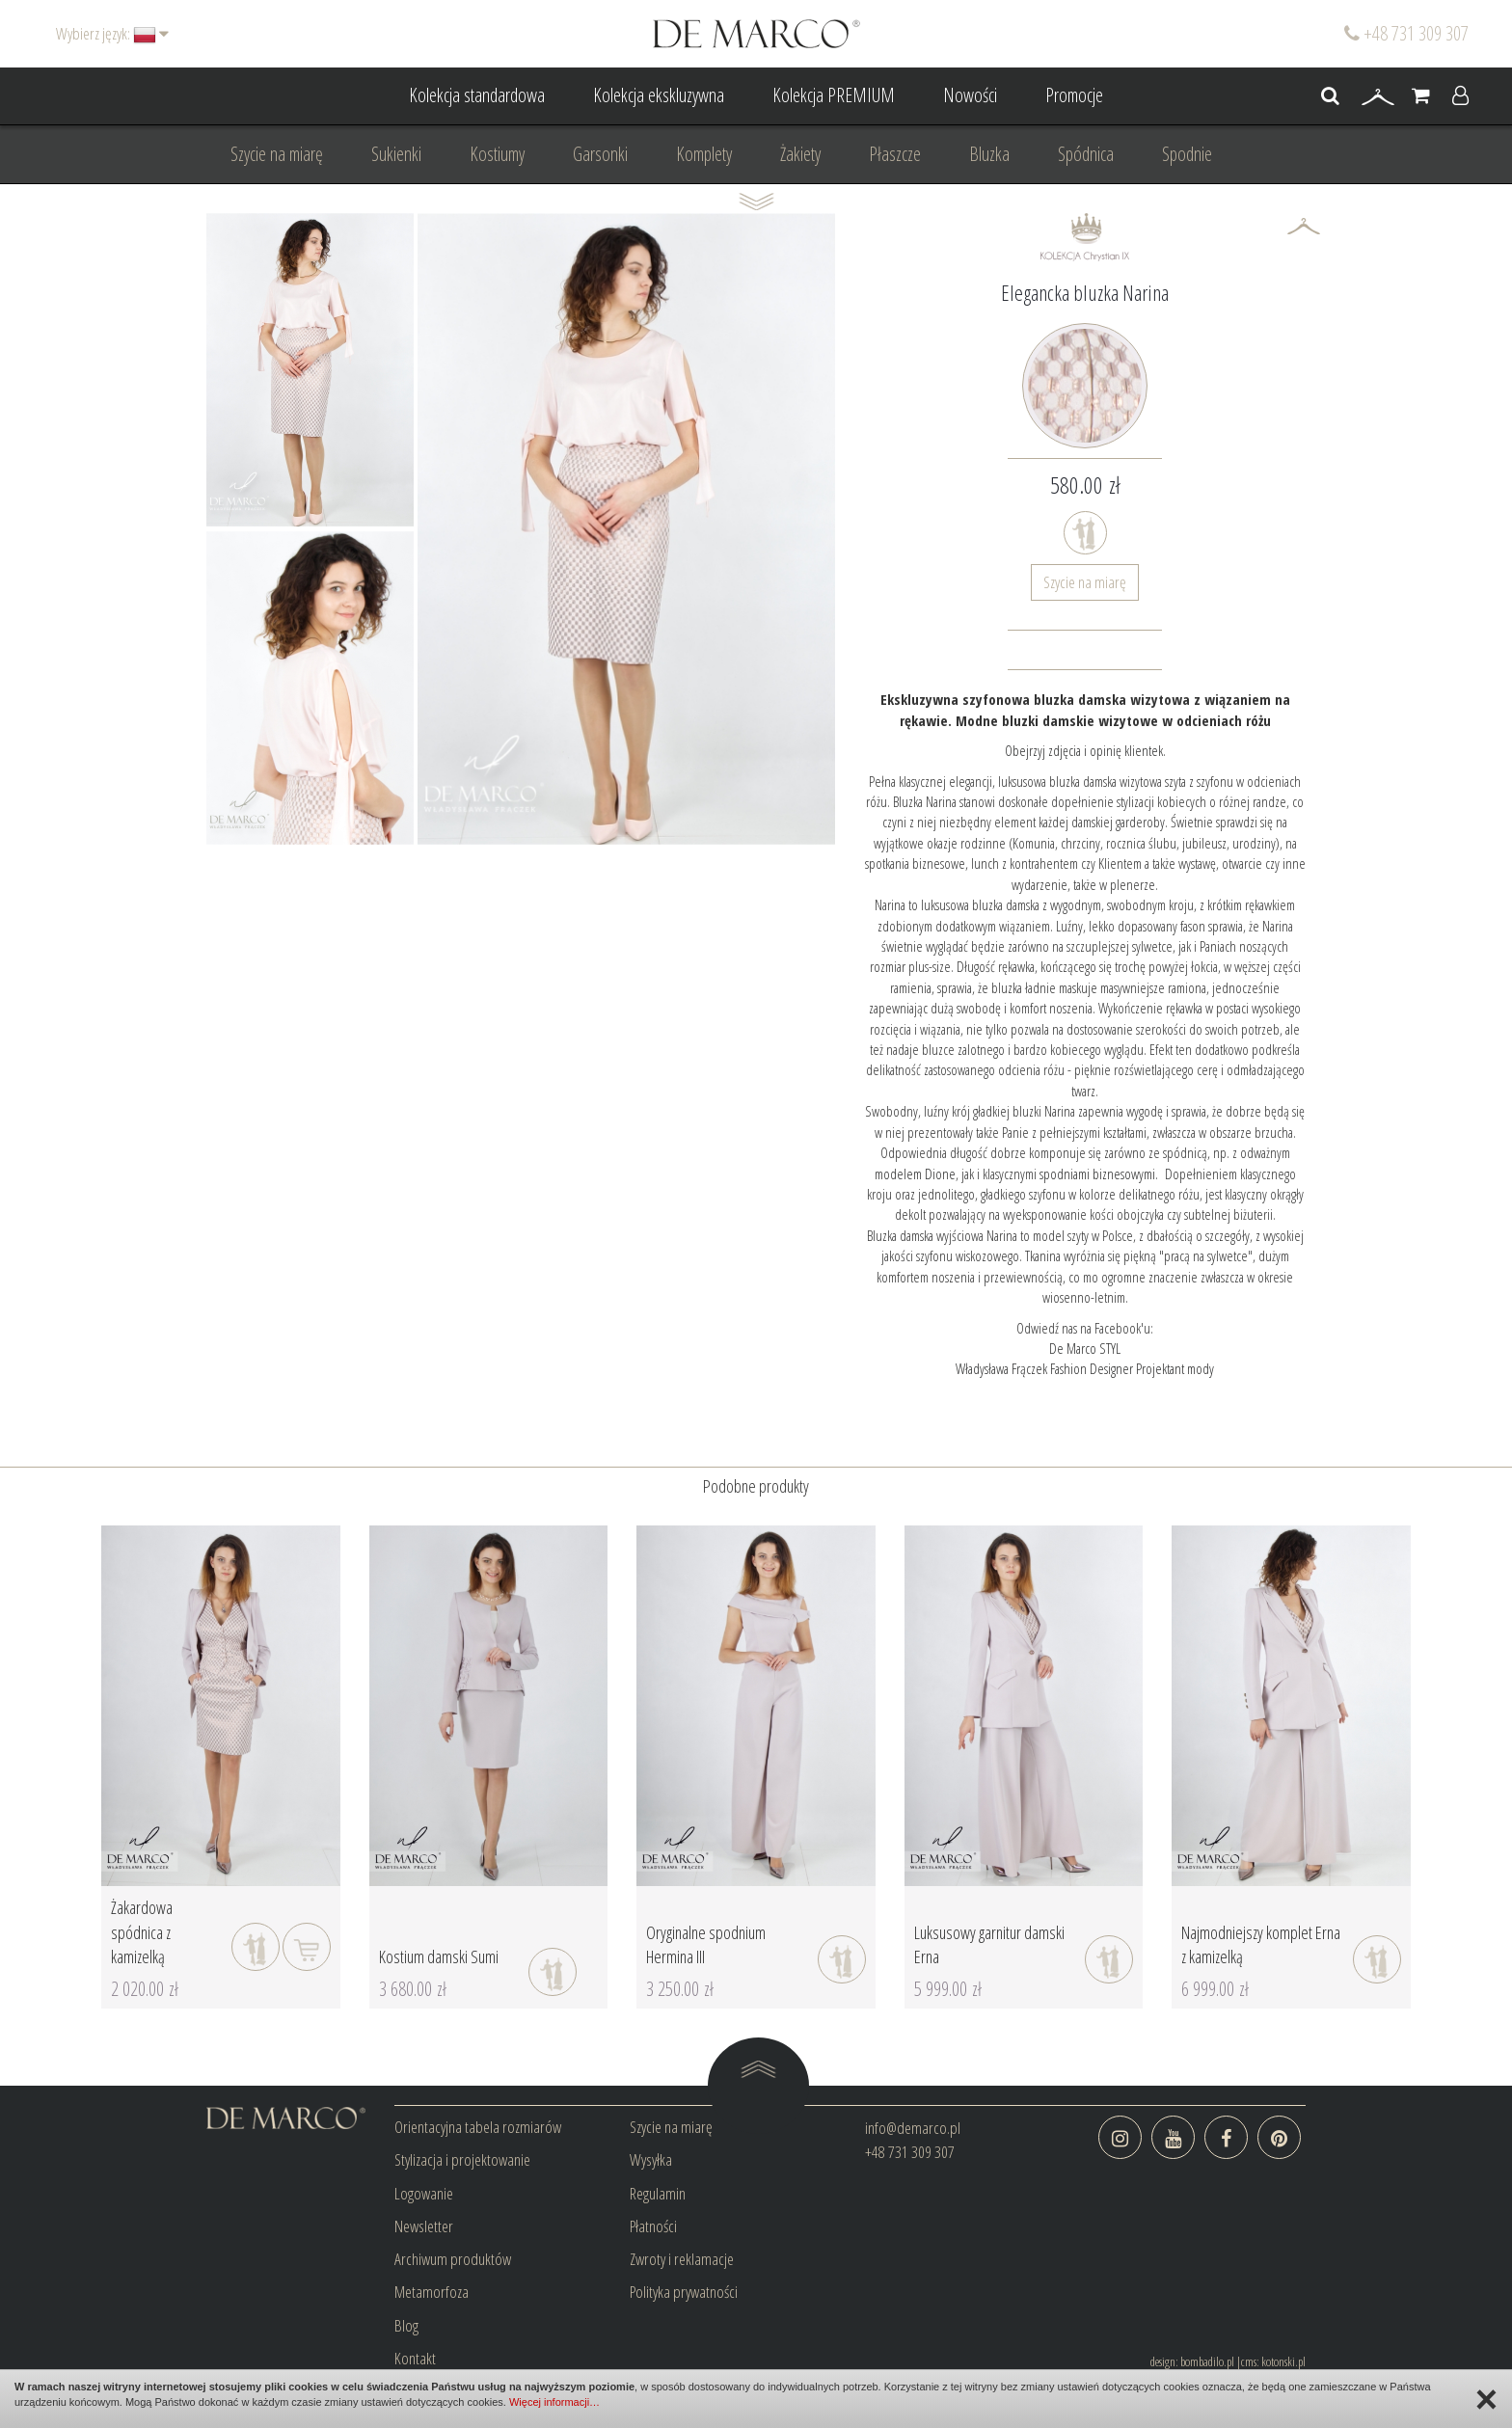  I want to click on Kolekcja standardowa, so click(477, 95).